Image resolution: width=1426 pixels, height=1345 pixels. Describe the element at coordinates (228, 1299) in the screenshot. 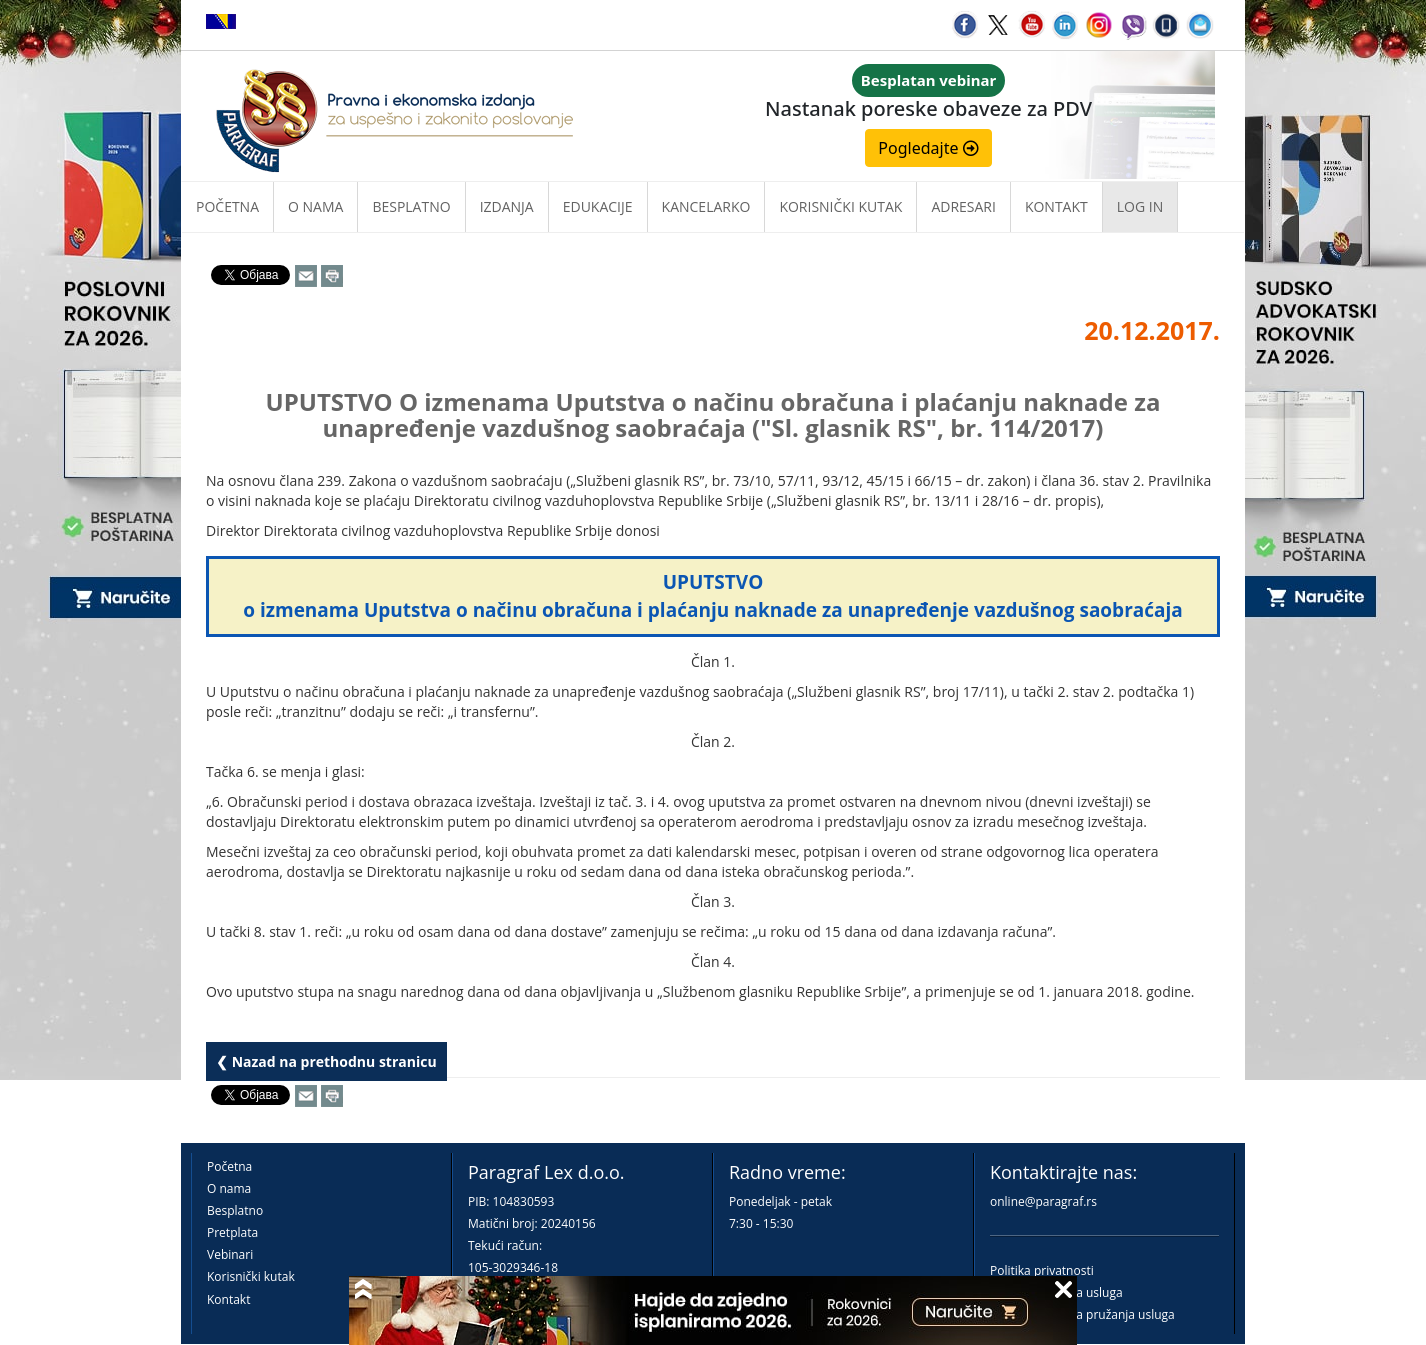

I see `Kontakt` at that location.